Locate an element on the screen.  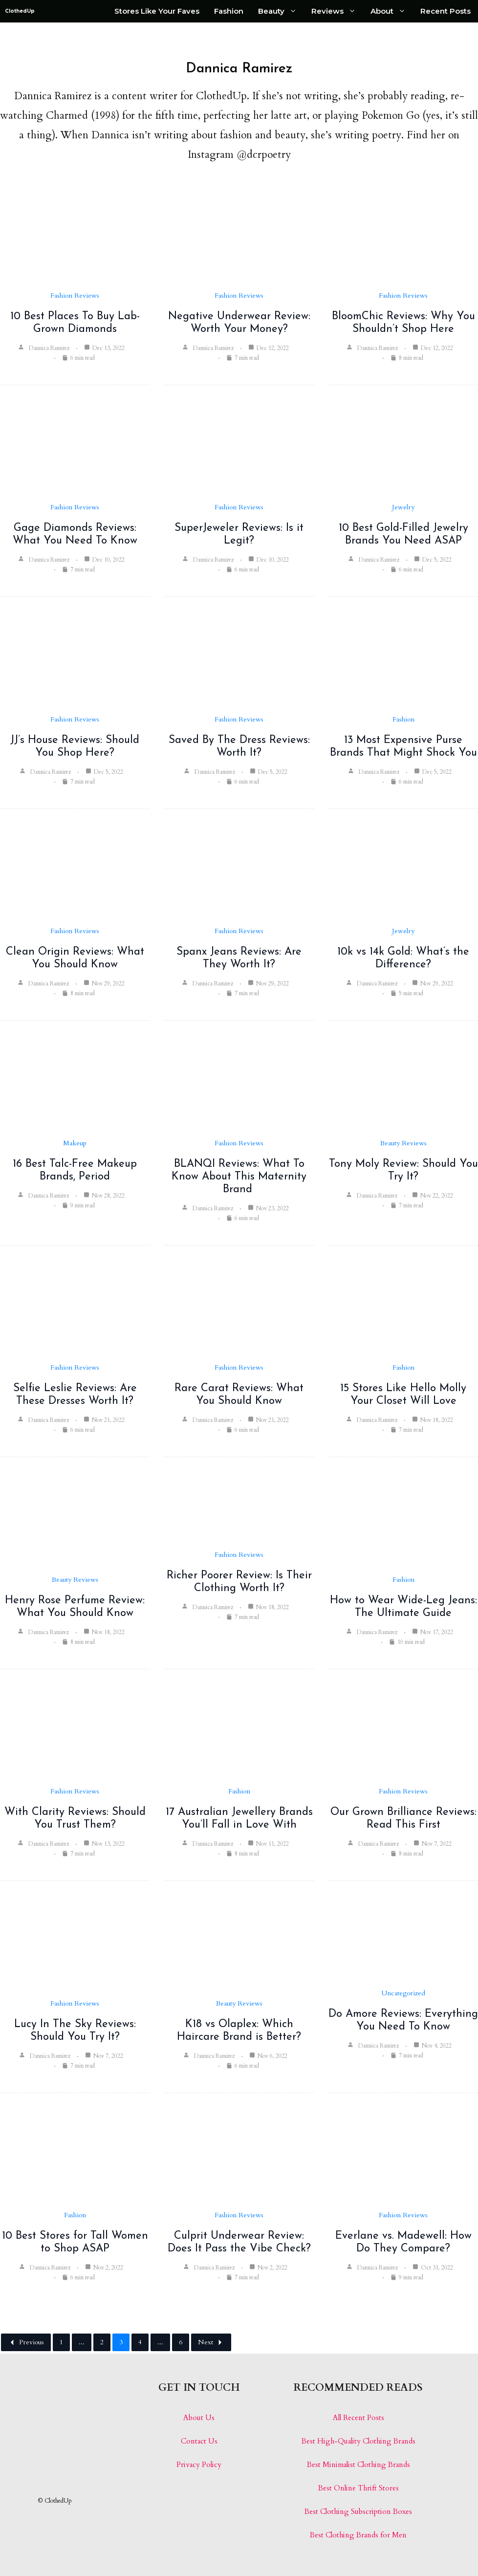
Best Clothing Brands for Men is located at coordinates (358, 2535).